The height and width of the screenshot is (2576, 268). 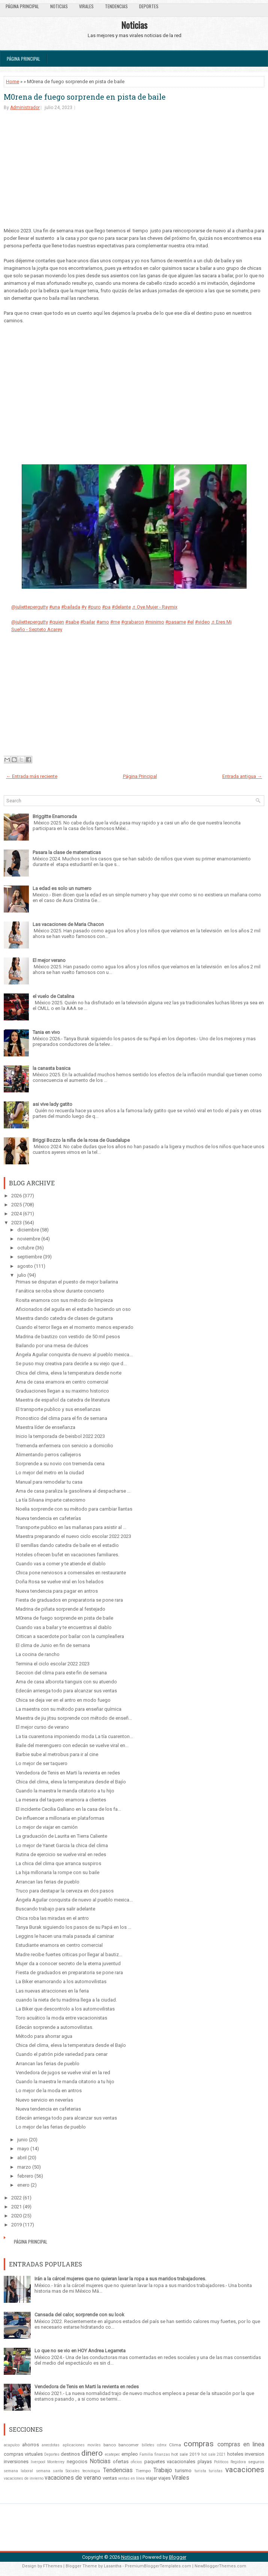 What do you see at coordinates (38, 1654) in the screenshot?
I see `La cocina de rancho` at bounding box center [38, 1654].